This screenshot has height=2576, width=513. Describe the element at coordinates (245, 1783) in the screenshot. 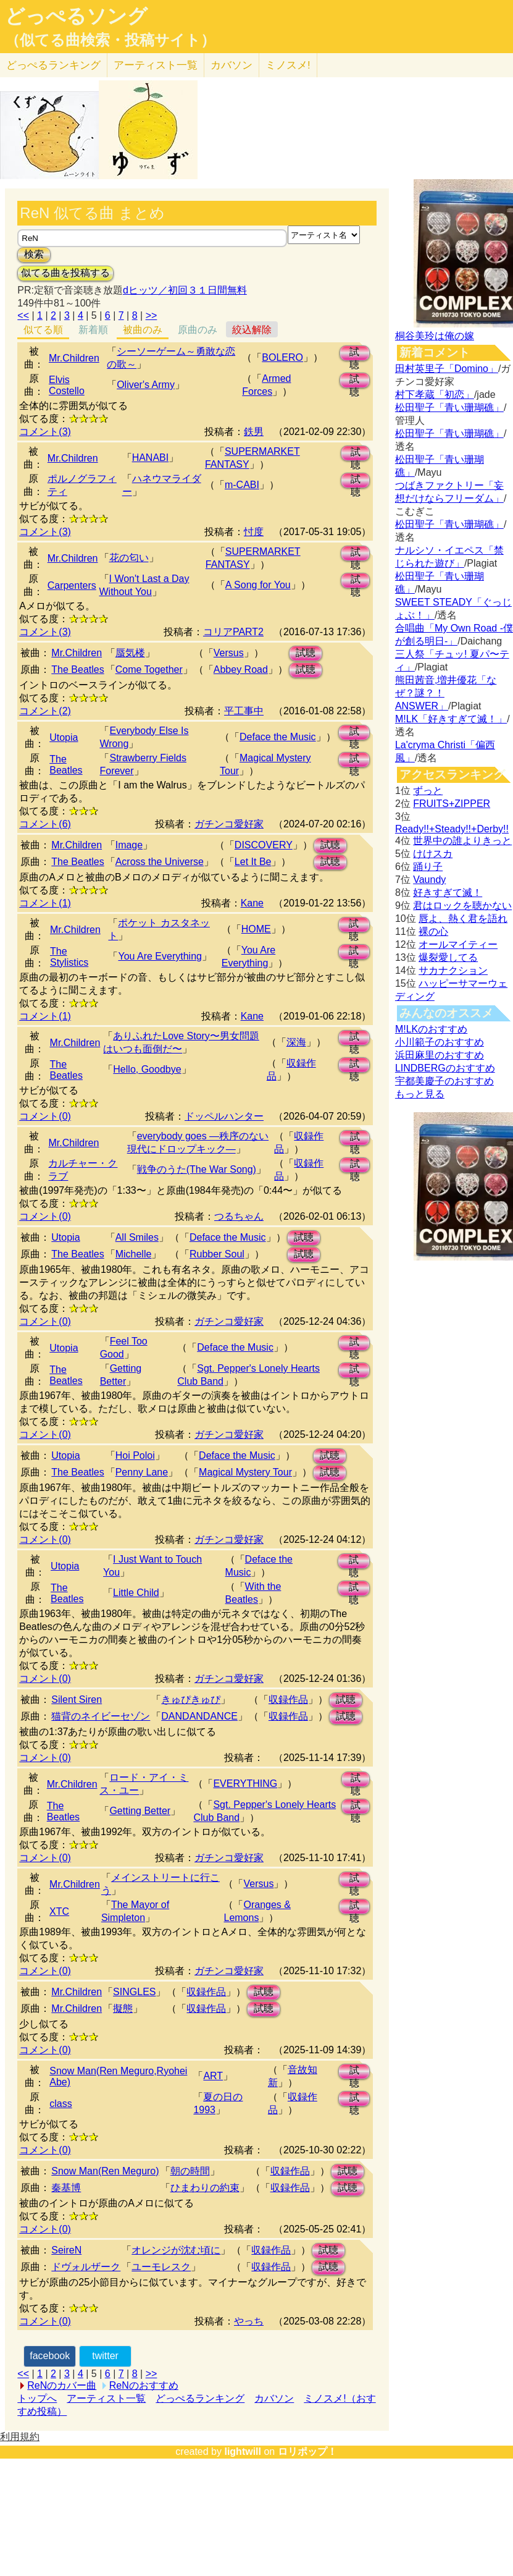

I see `EVERYTHING` at that location.